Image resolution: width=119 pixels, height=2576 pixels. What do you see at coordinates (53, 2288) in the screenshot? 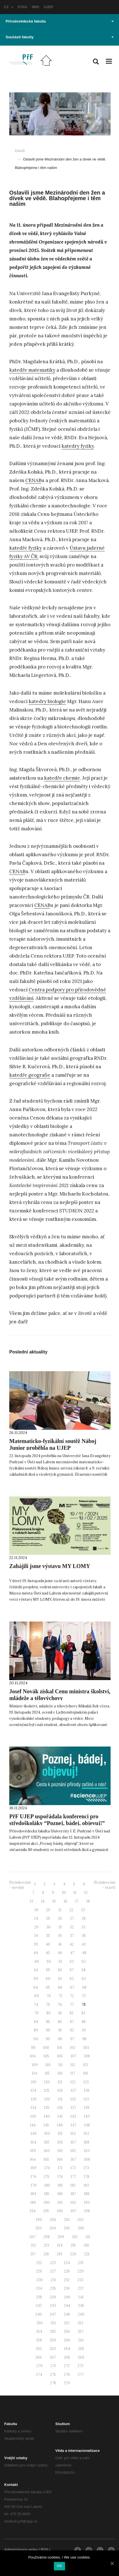
I see `235` at bounding box center [53, 2288].